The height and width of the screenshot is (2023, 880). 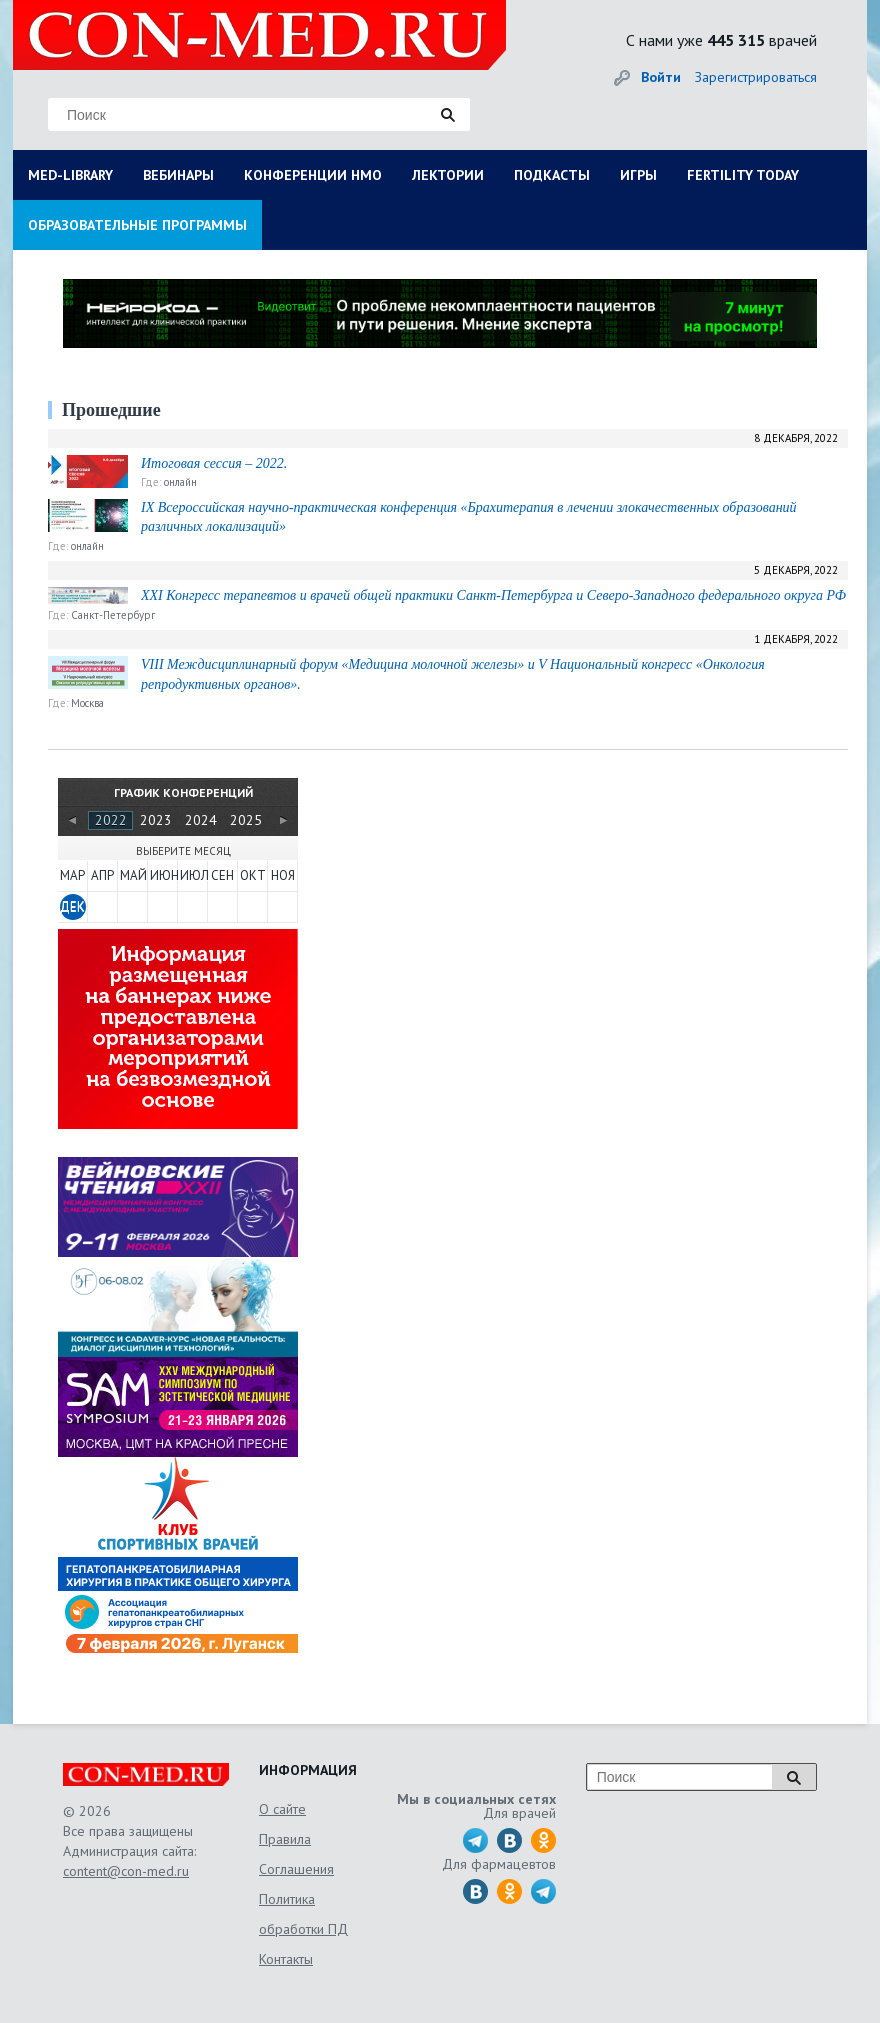 What do you see at coordinates (201, 820) in the screenshot?
I see `2024` at bounding box center [201, 820].